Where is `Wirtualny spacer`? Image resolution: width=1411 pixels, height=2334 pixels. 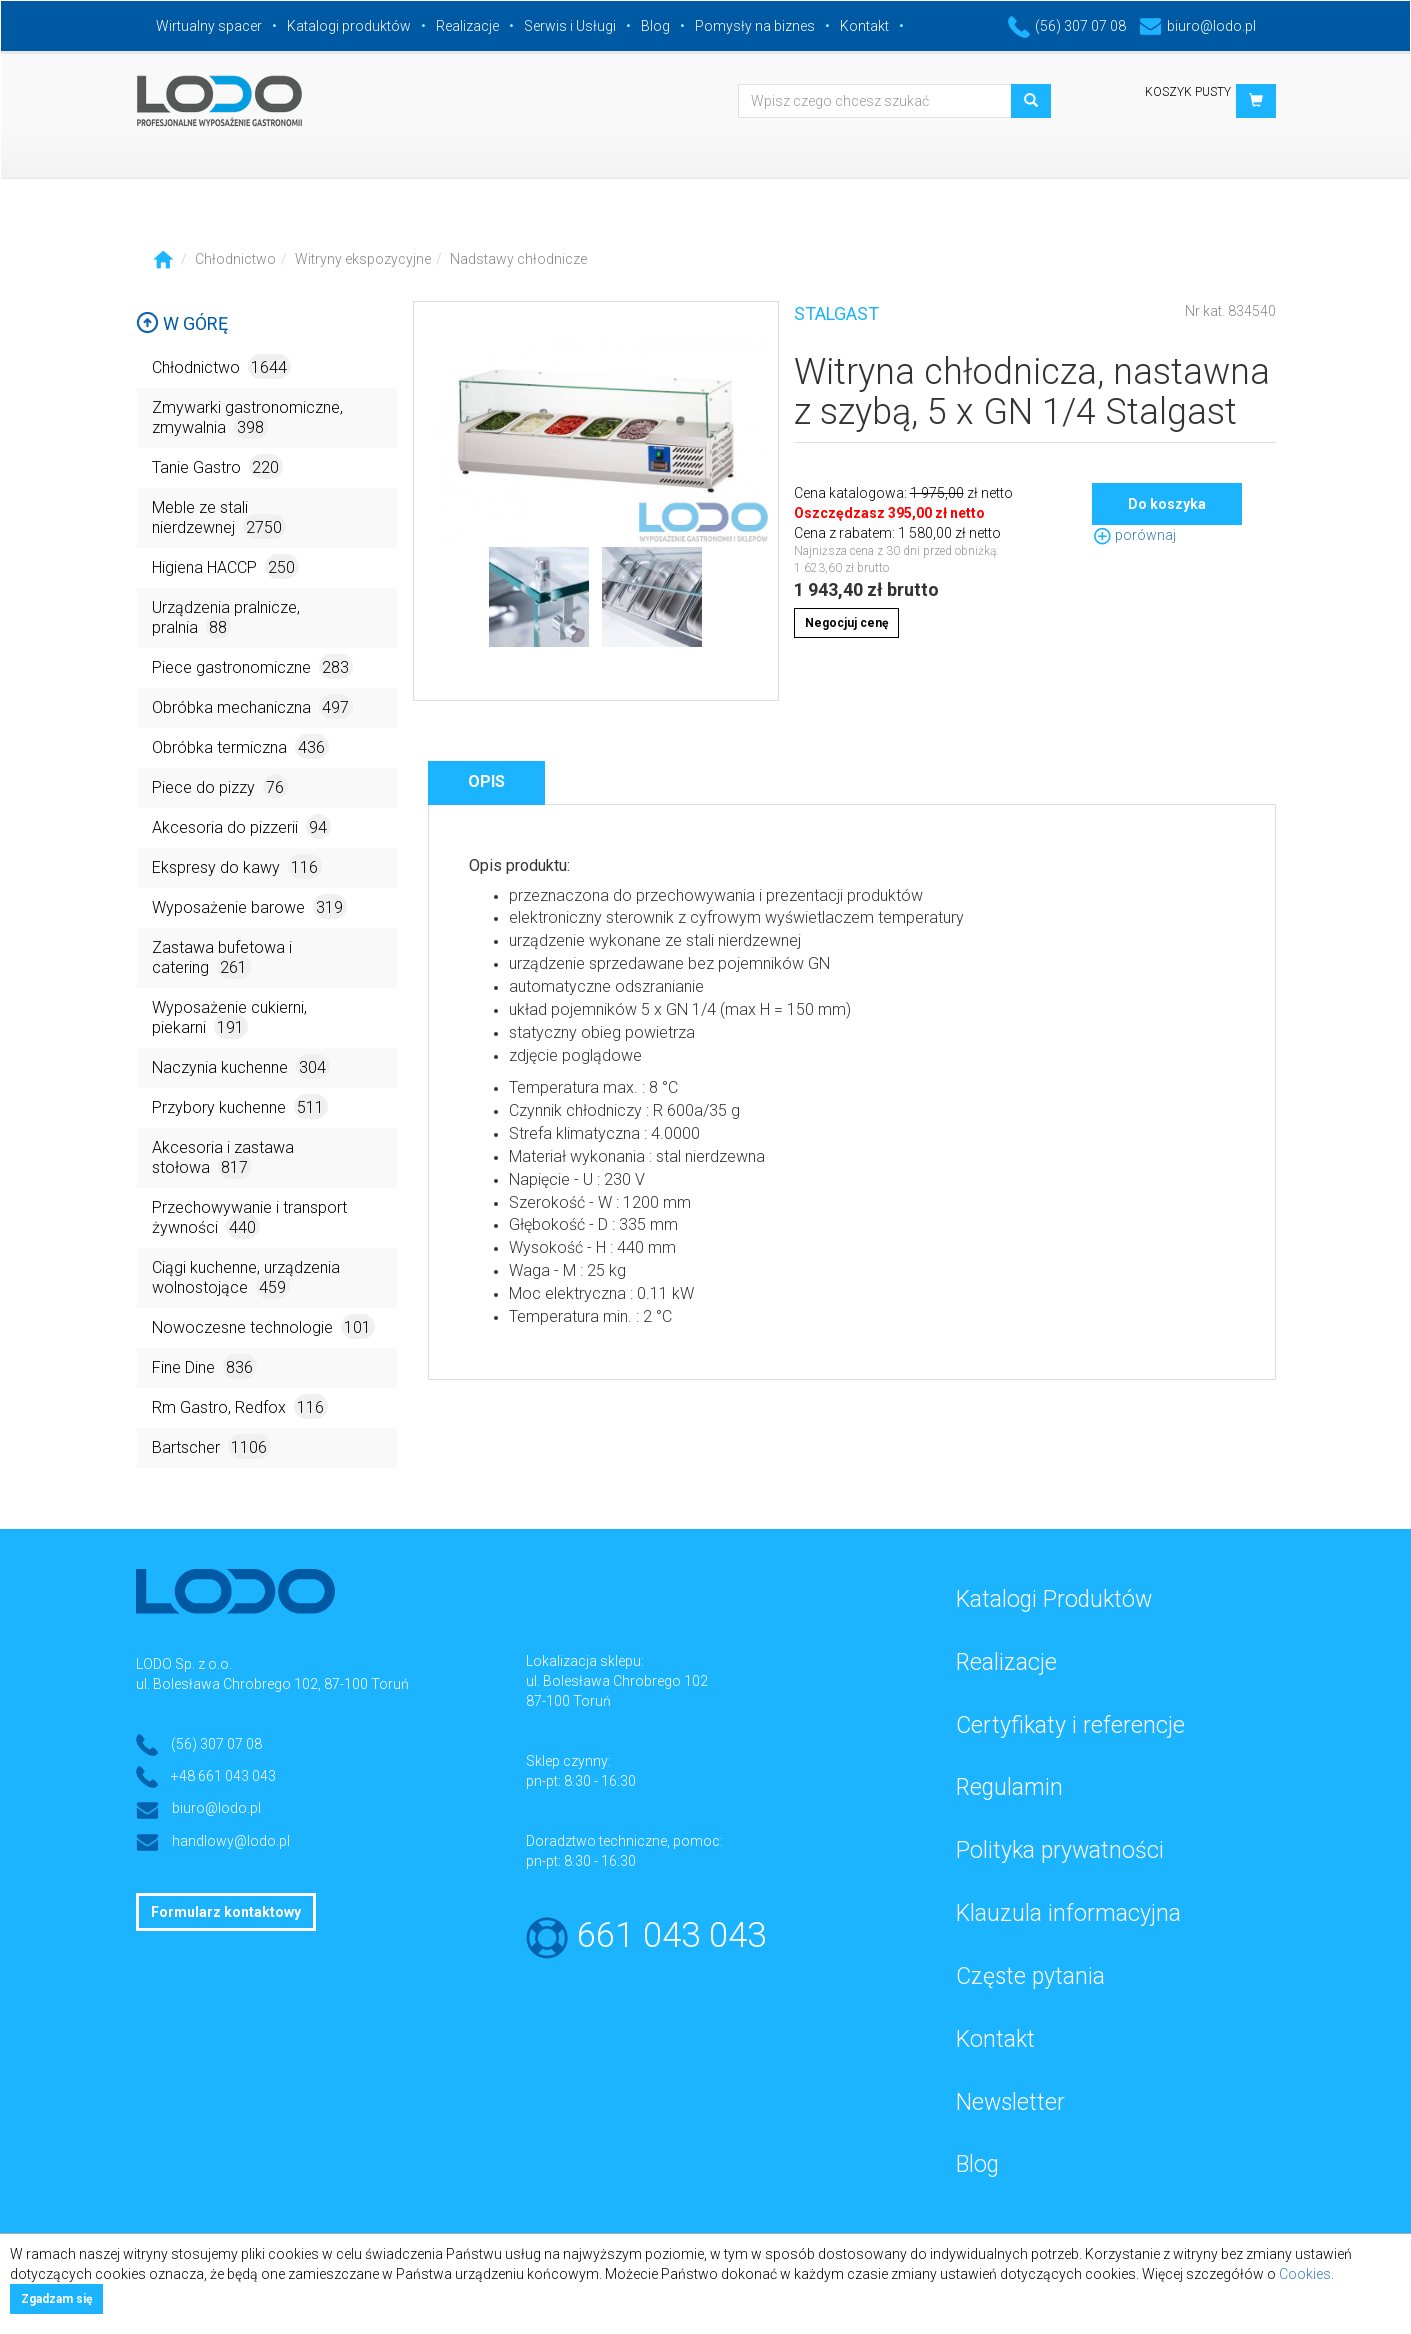
Wirtualny spacer is located at coordinates (209, 26).